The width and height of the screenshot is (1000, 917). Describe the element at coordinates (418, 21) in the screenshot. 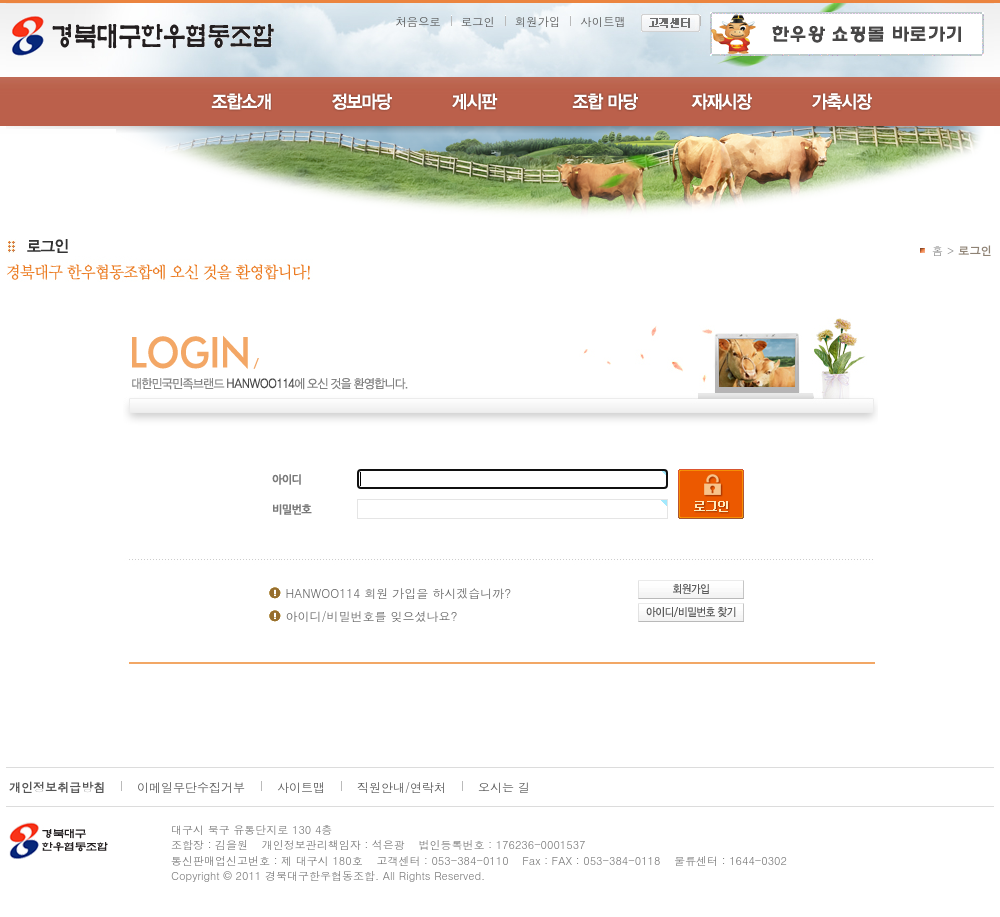

I see `처음으로` at that location.